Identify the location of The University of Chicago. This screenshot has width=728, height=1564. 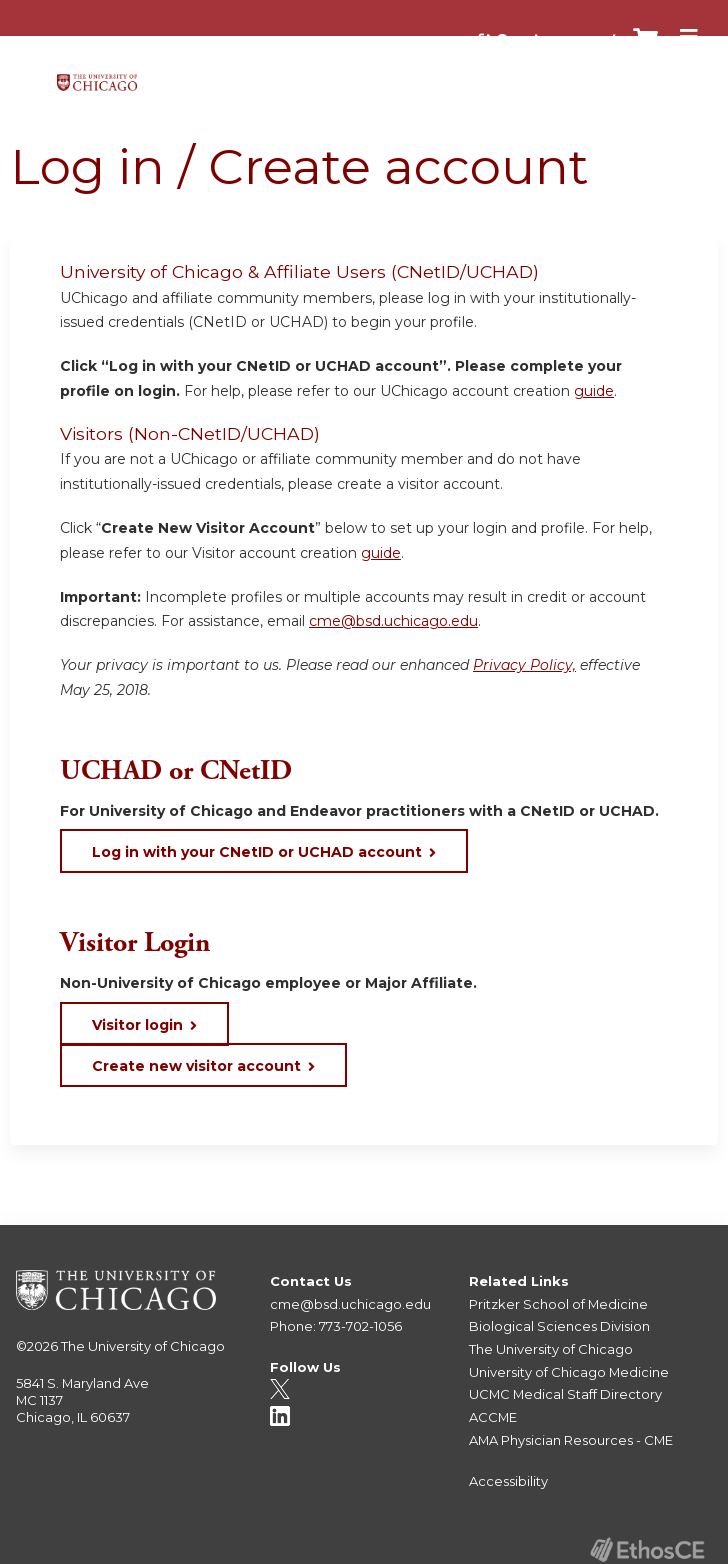
(143, 1346).